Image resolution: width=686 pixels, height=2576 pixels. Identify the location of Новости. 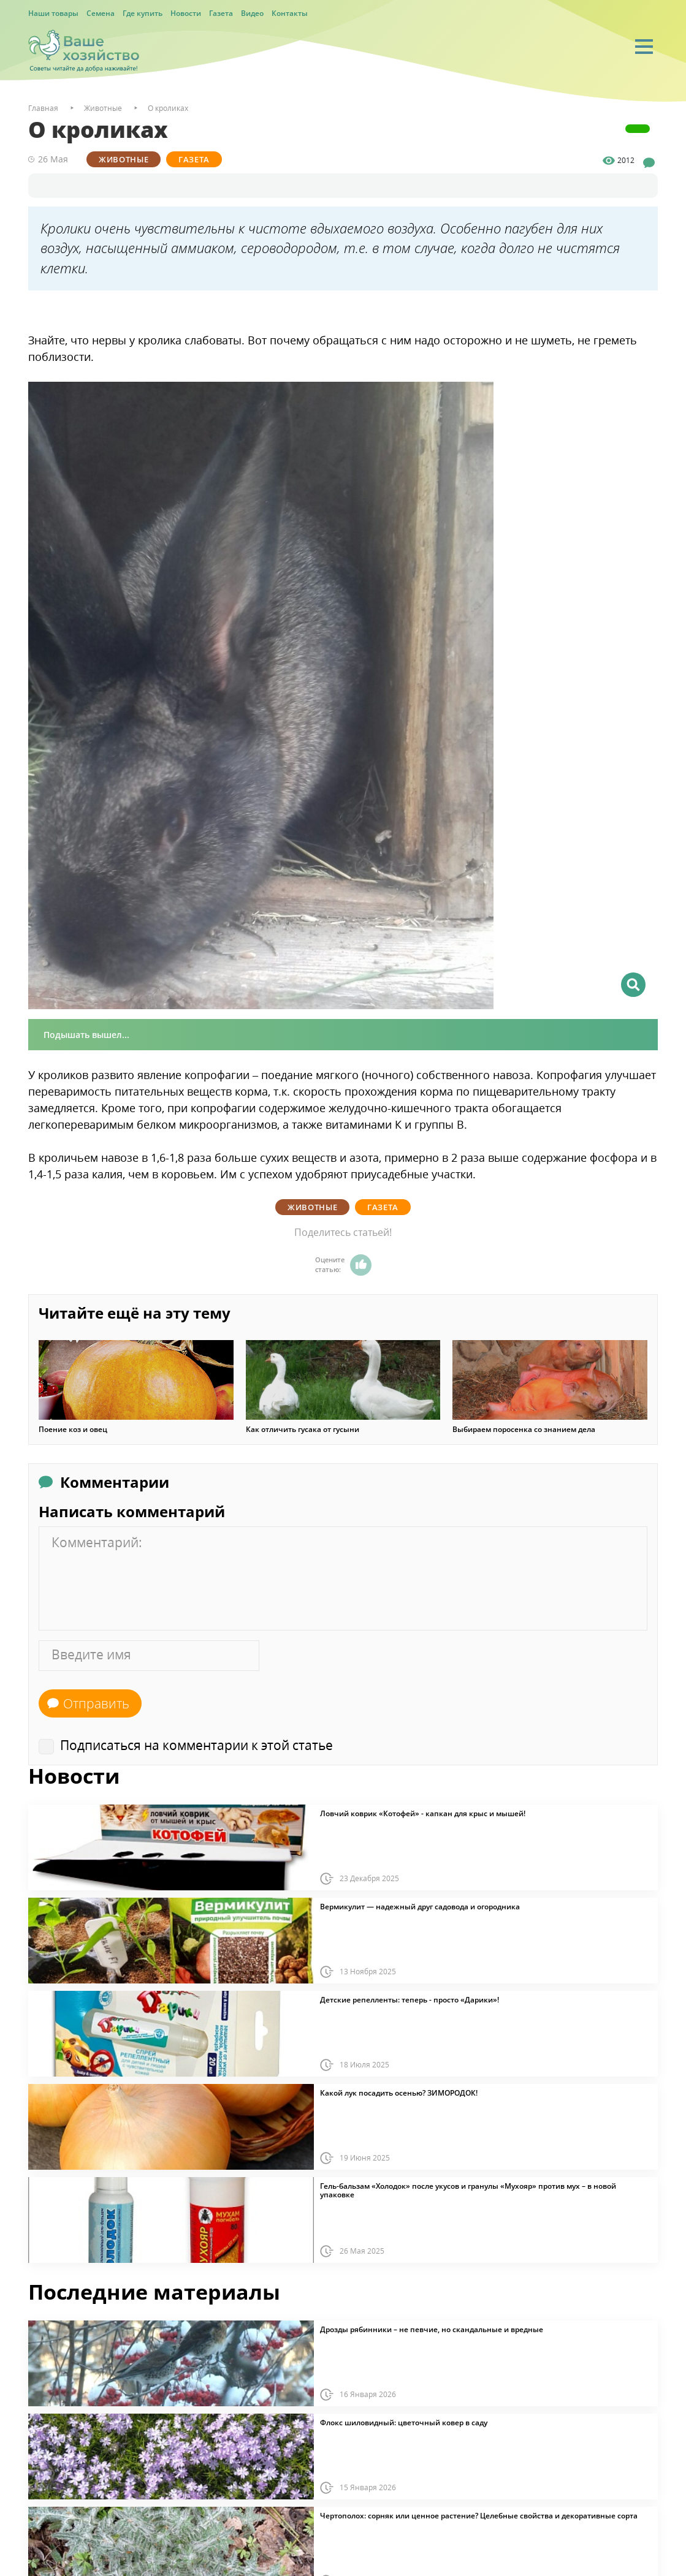
(185, 13).